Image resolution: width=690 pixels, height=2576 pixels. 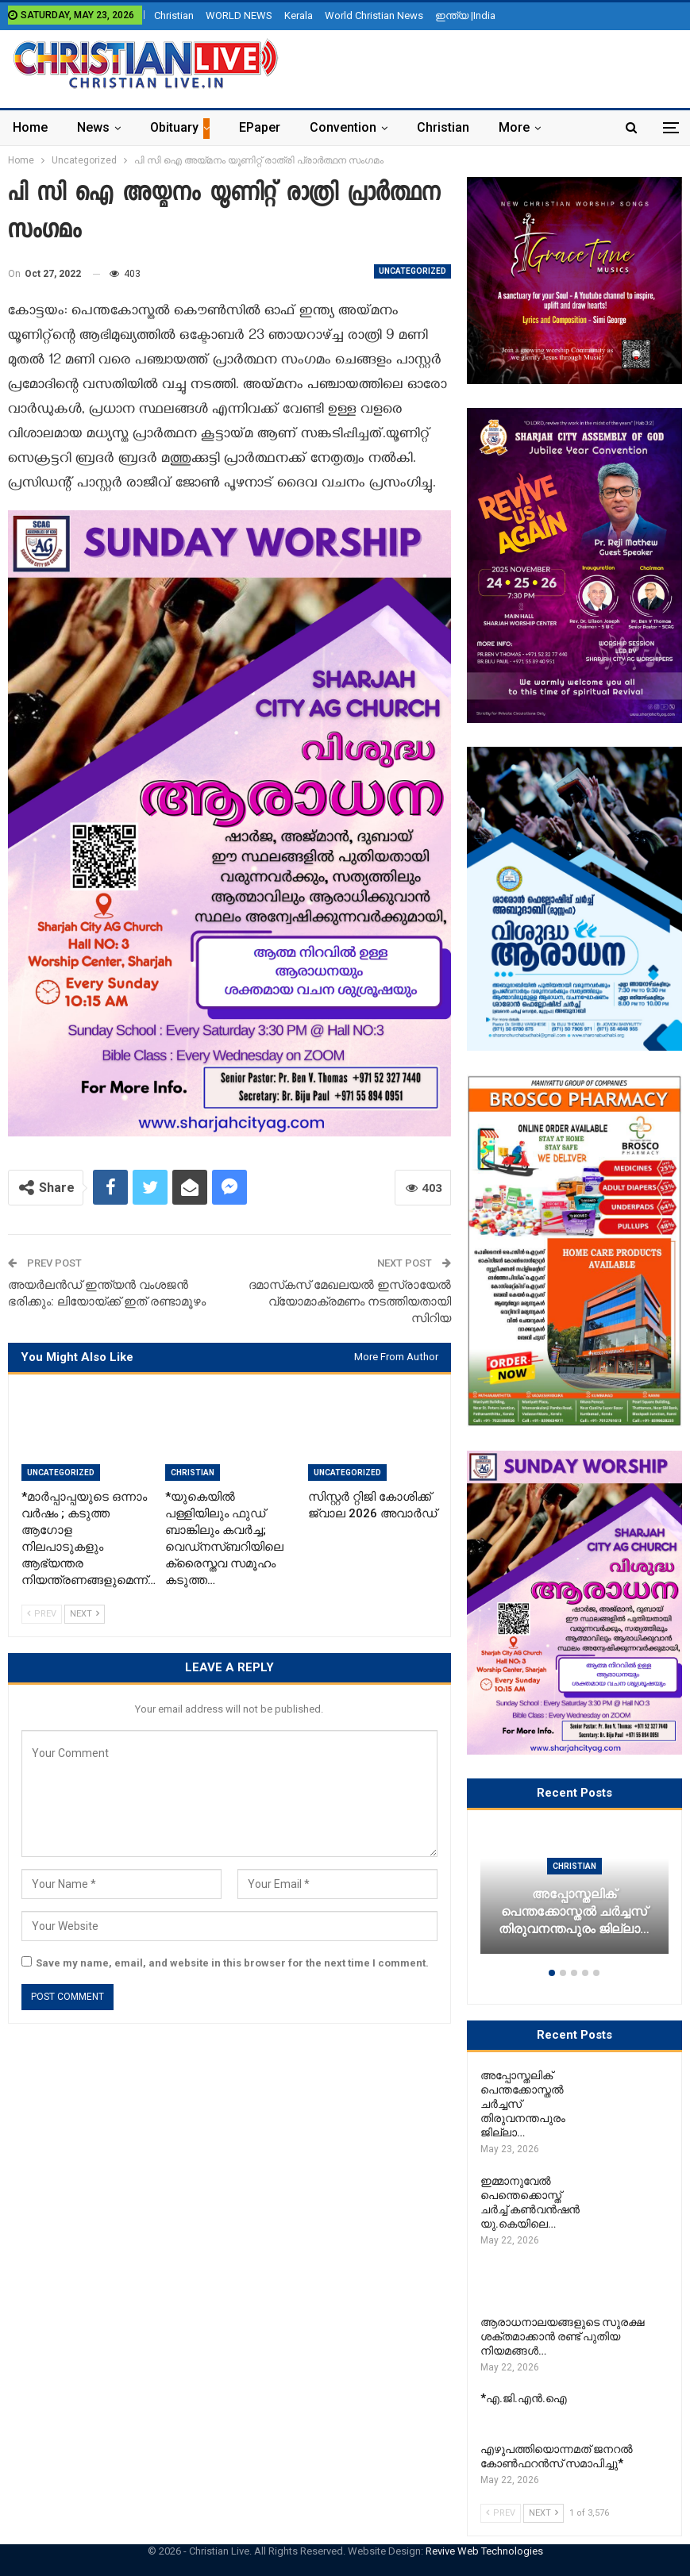 I want to click on Convention, so click(x=343, y=127).